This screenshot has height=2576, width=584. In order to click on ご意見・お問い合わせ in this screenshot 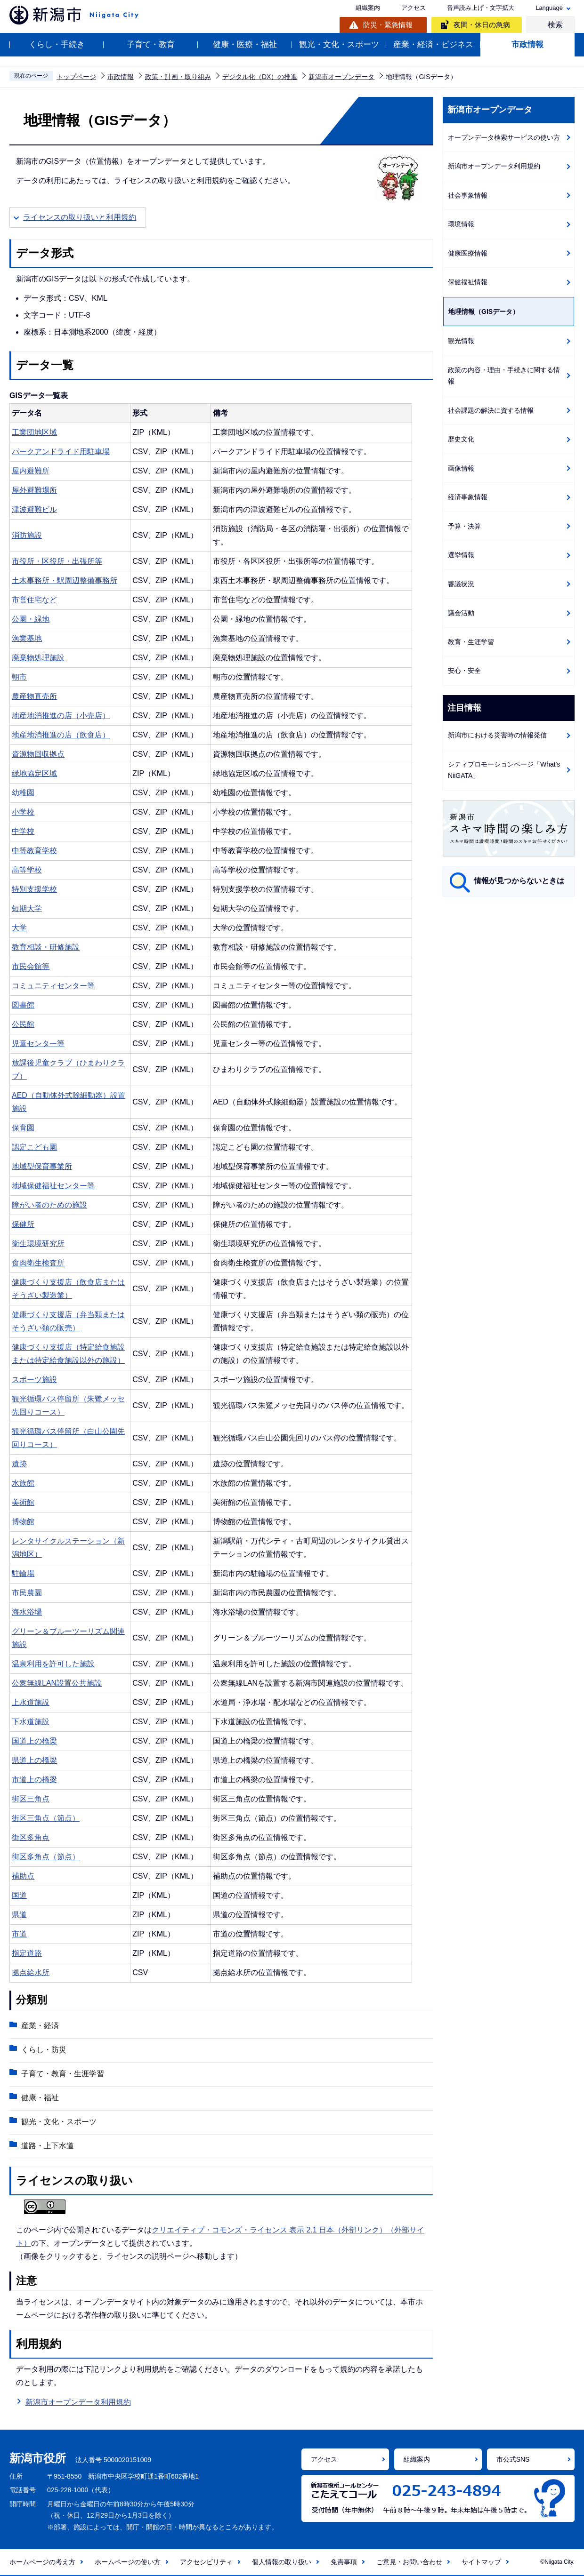, I will do `click(409, 2562)`.